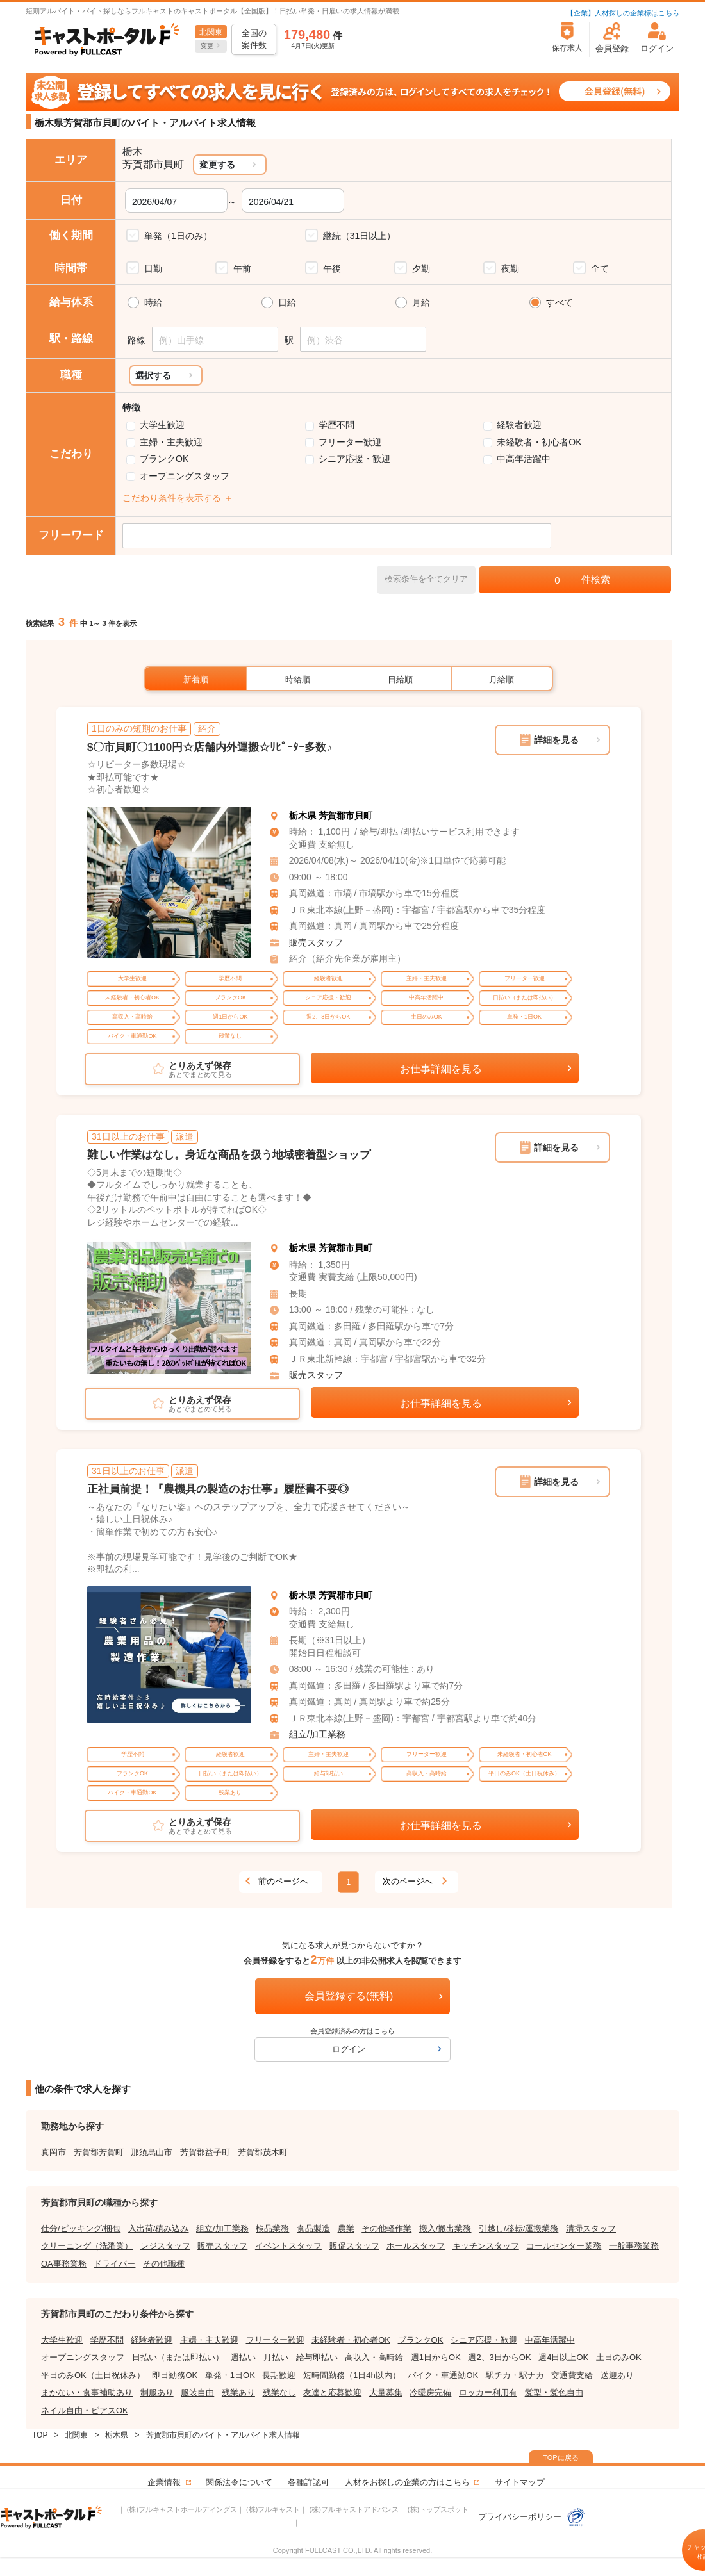 The width and height of the screenshot is (705, 2576). Describe the element at coordinates (287, 302) in the screenshot. I see `日給` at that location.